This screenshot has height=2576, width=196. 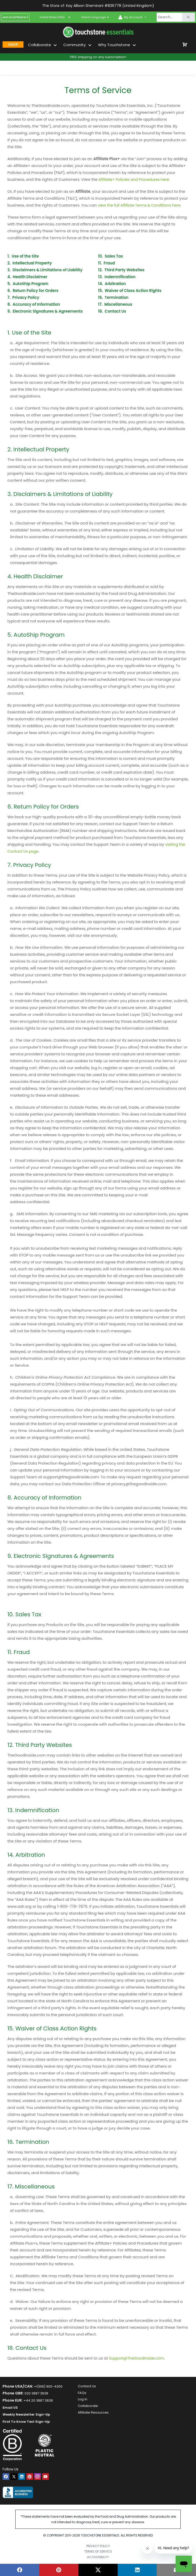 I want to click on Collaborate, so click(x=91, y=2407).